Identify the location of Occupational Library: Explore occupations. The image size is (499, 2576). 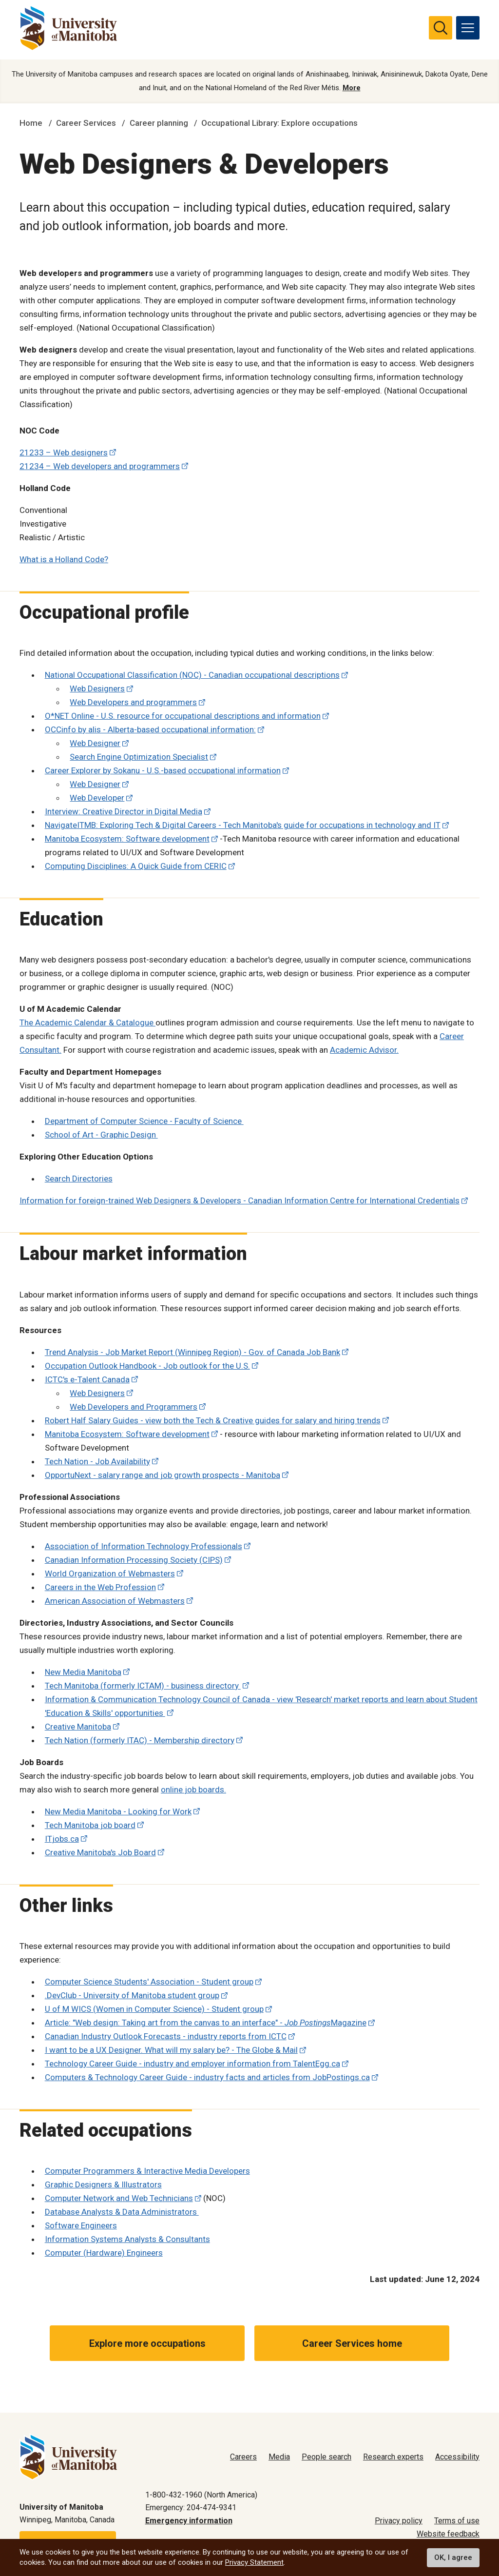
(279, 123).